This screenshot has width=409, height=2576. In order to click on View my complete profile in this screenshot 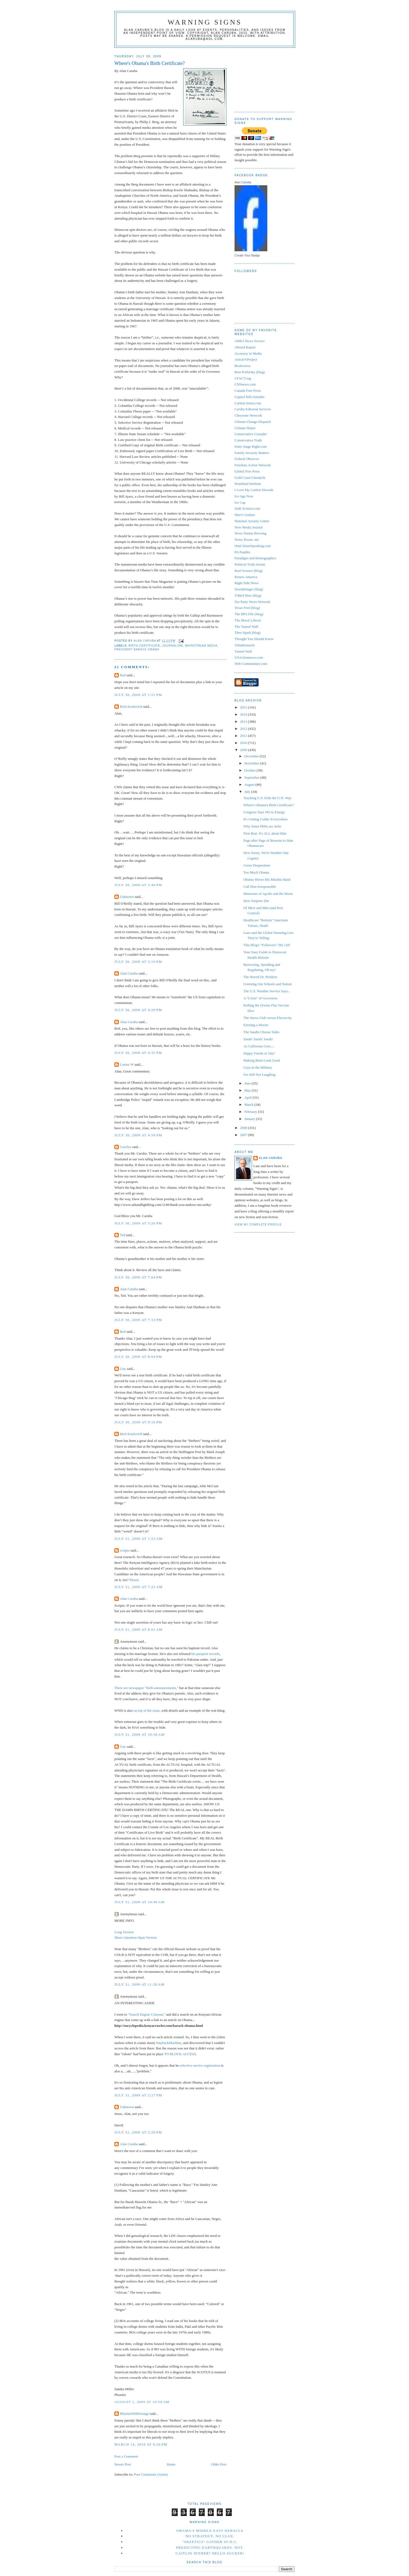, I will do `click(258, 1224)`.